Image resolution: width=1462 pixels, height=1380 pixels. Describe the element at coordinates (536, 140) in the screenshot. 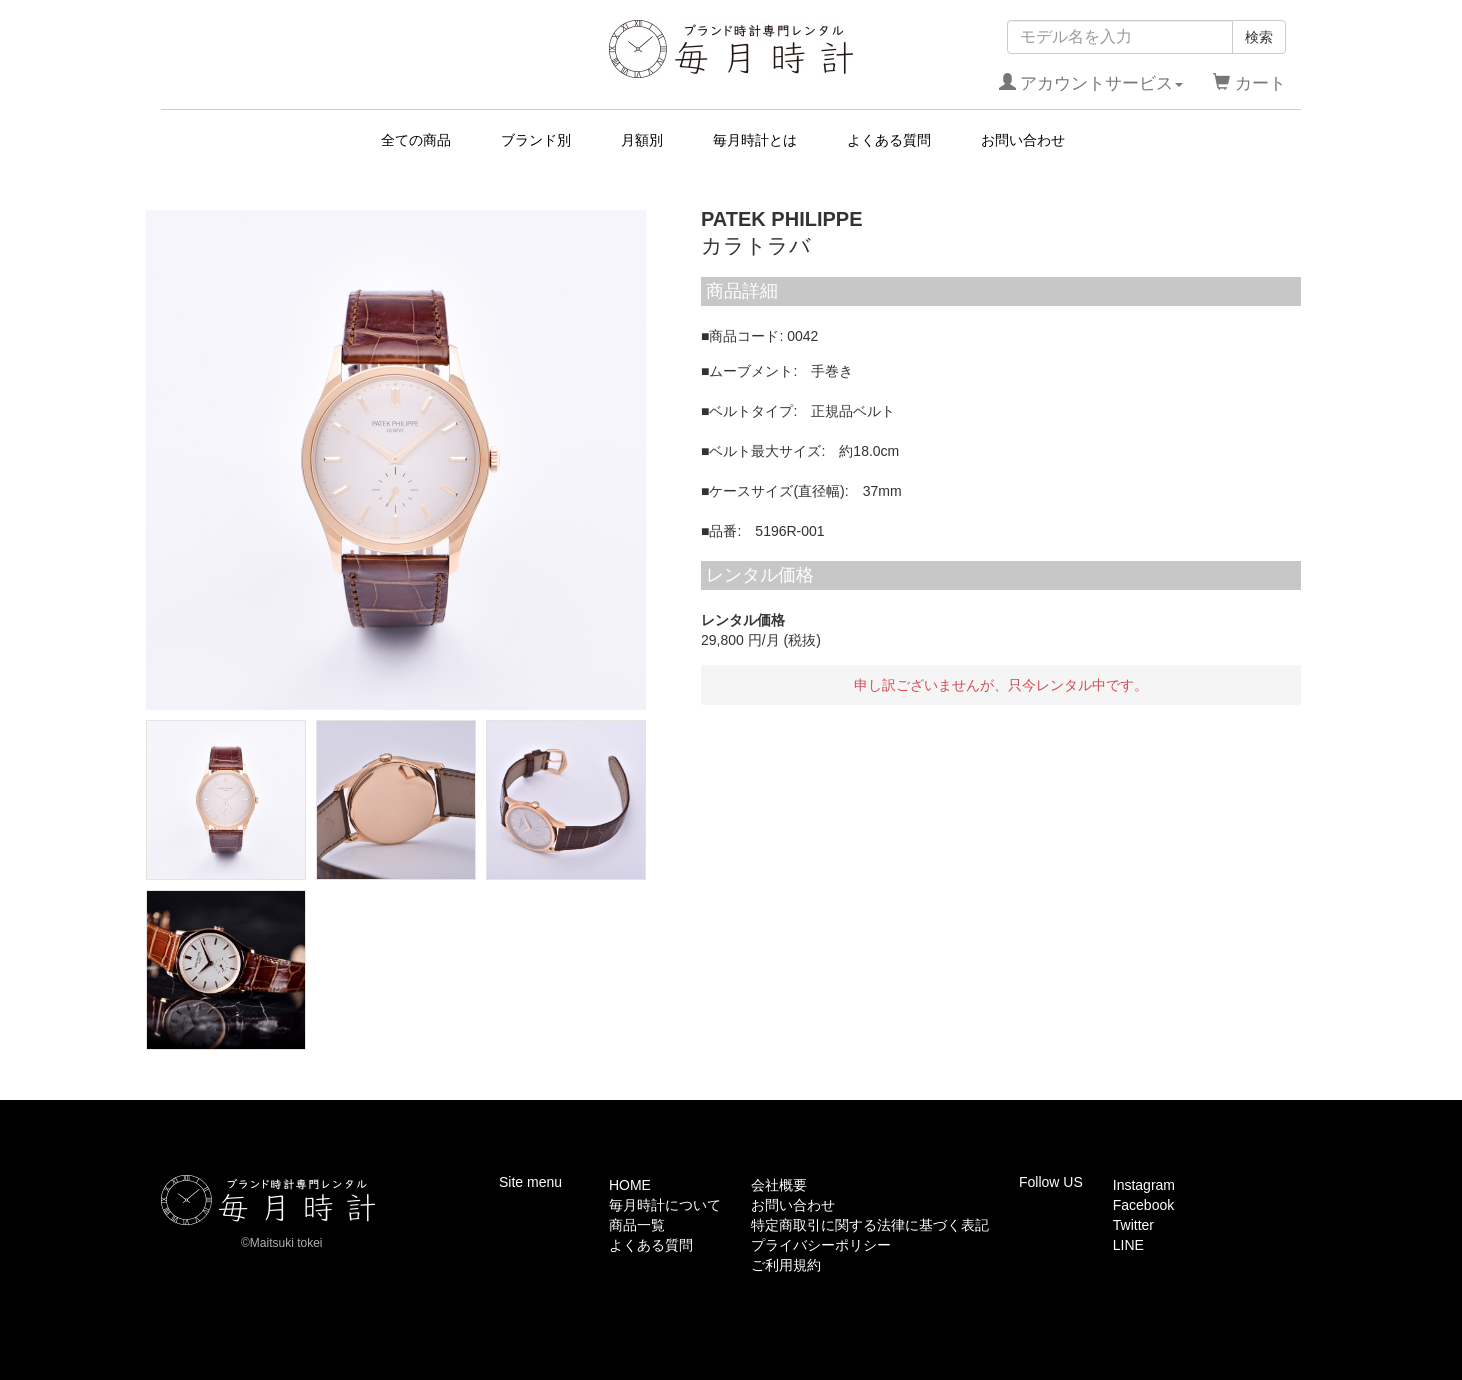

I see `ブランド別` at that location.